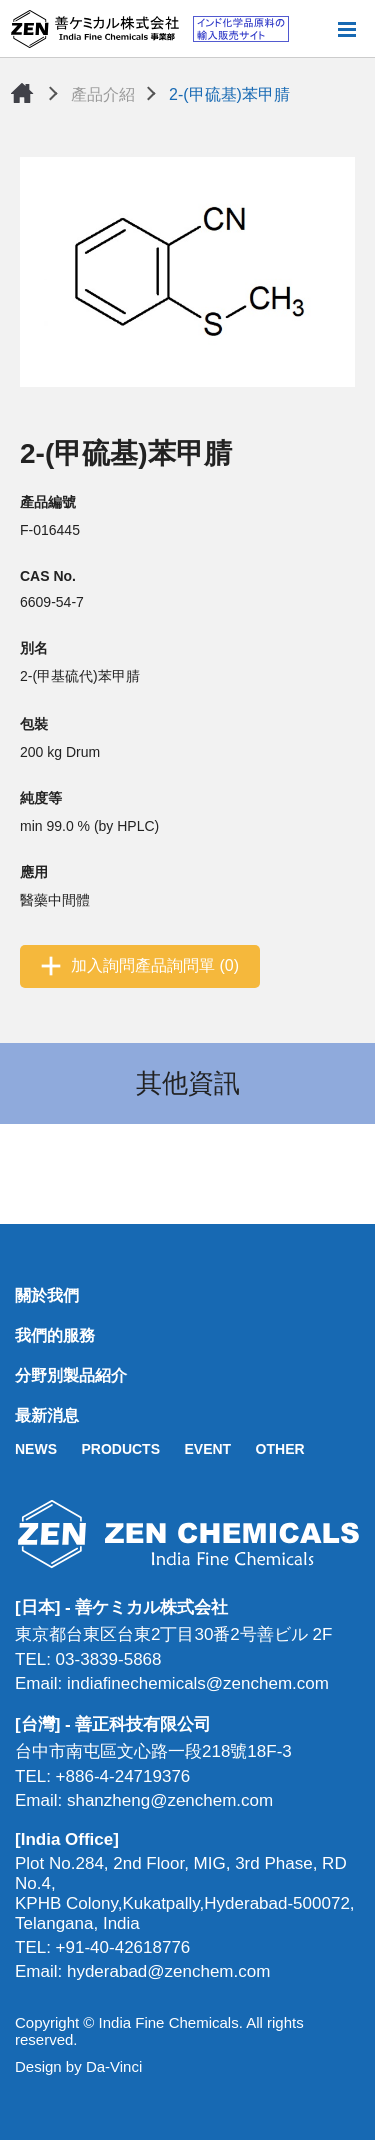 The height and width of the screenshot is (2140, 375). I want to click on 首頁, so click(22, 93).